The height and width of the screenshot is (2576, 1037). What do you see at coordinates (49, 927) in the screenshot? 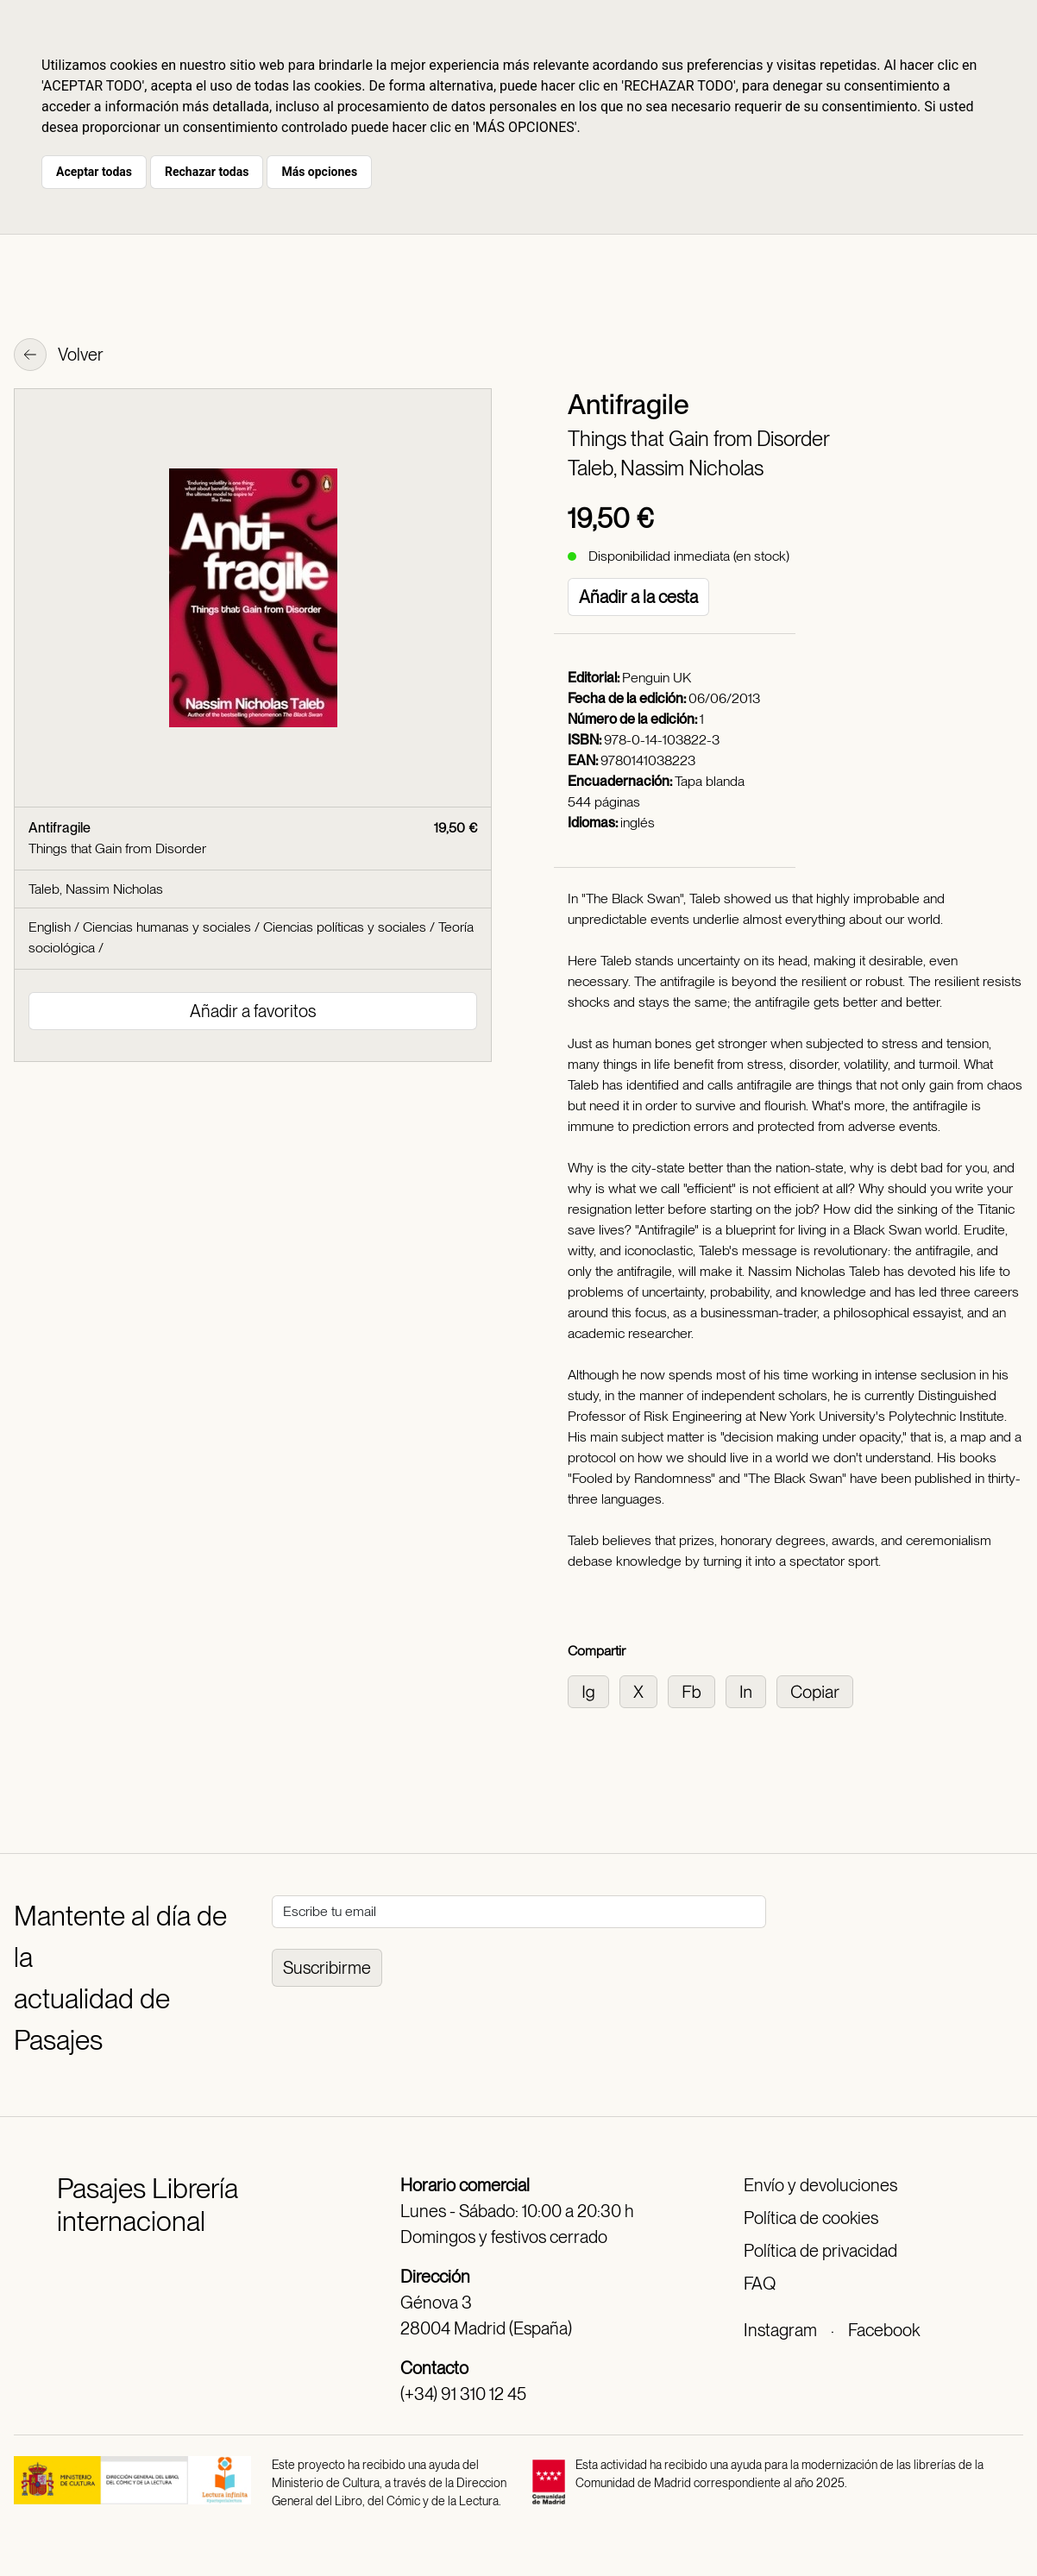
I see `English` at bounding box center [49, 927].